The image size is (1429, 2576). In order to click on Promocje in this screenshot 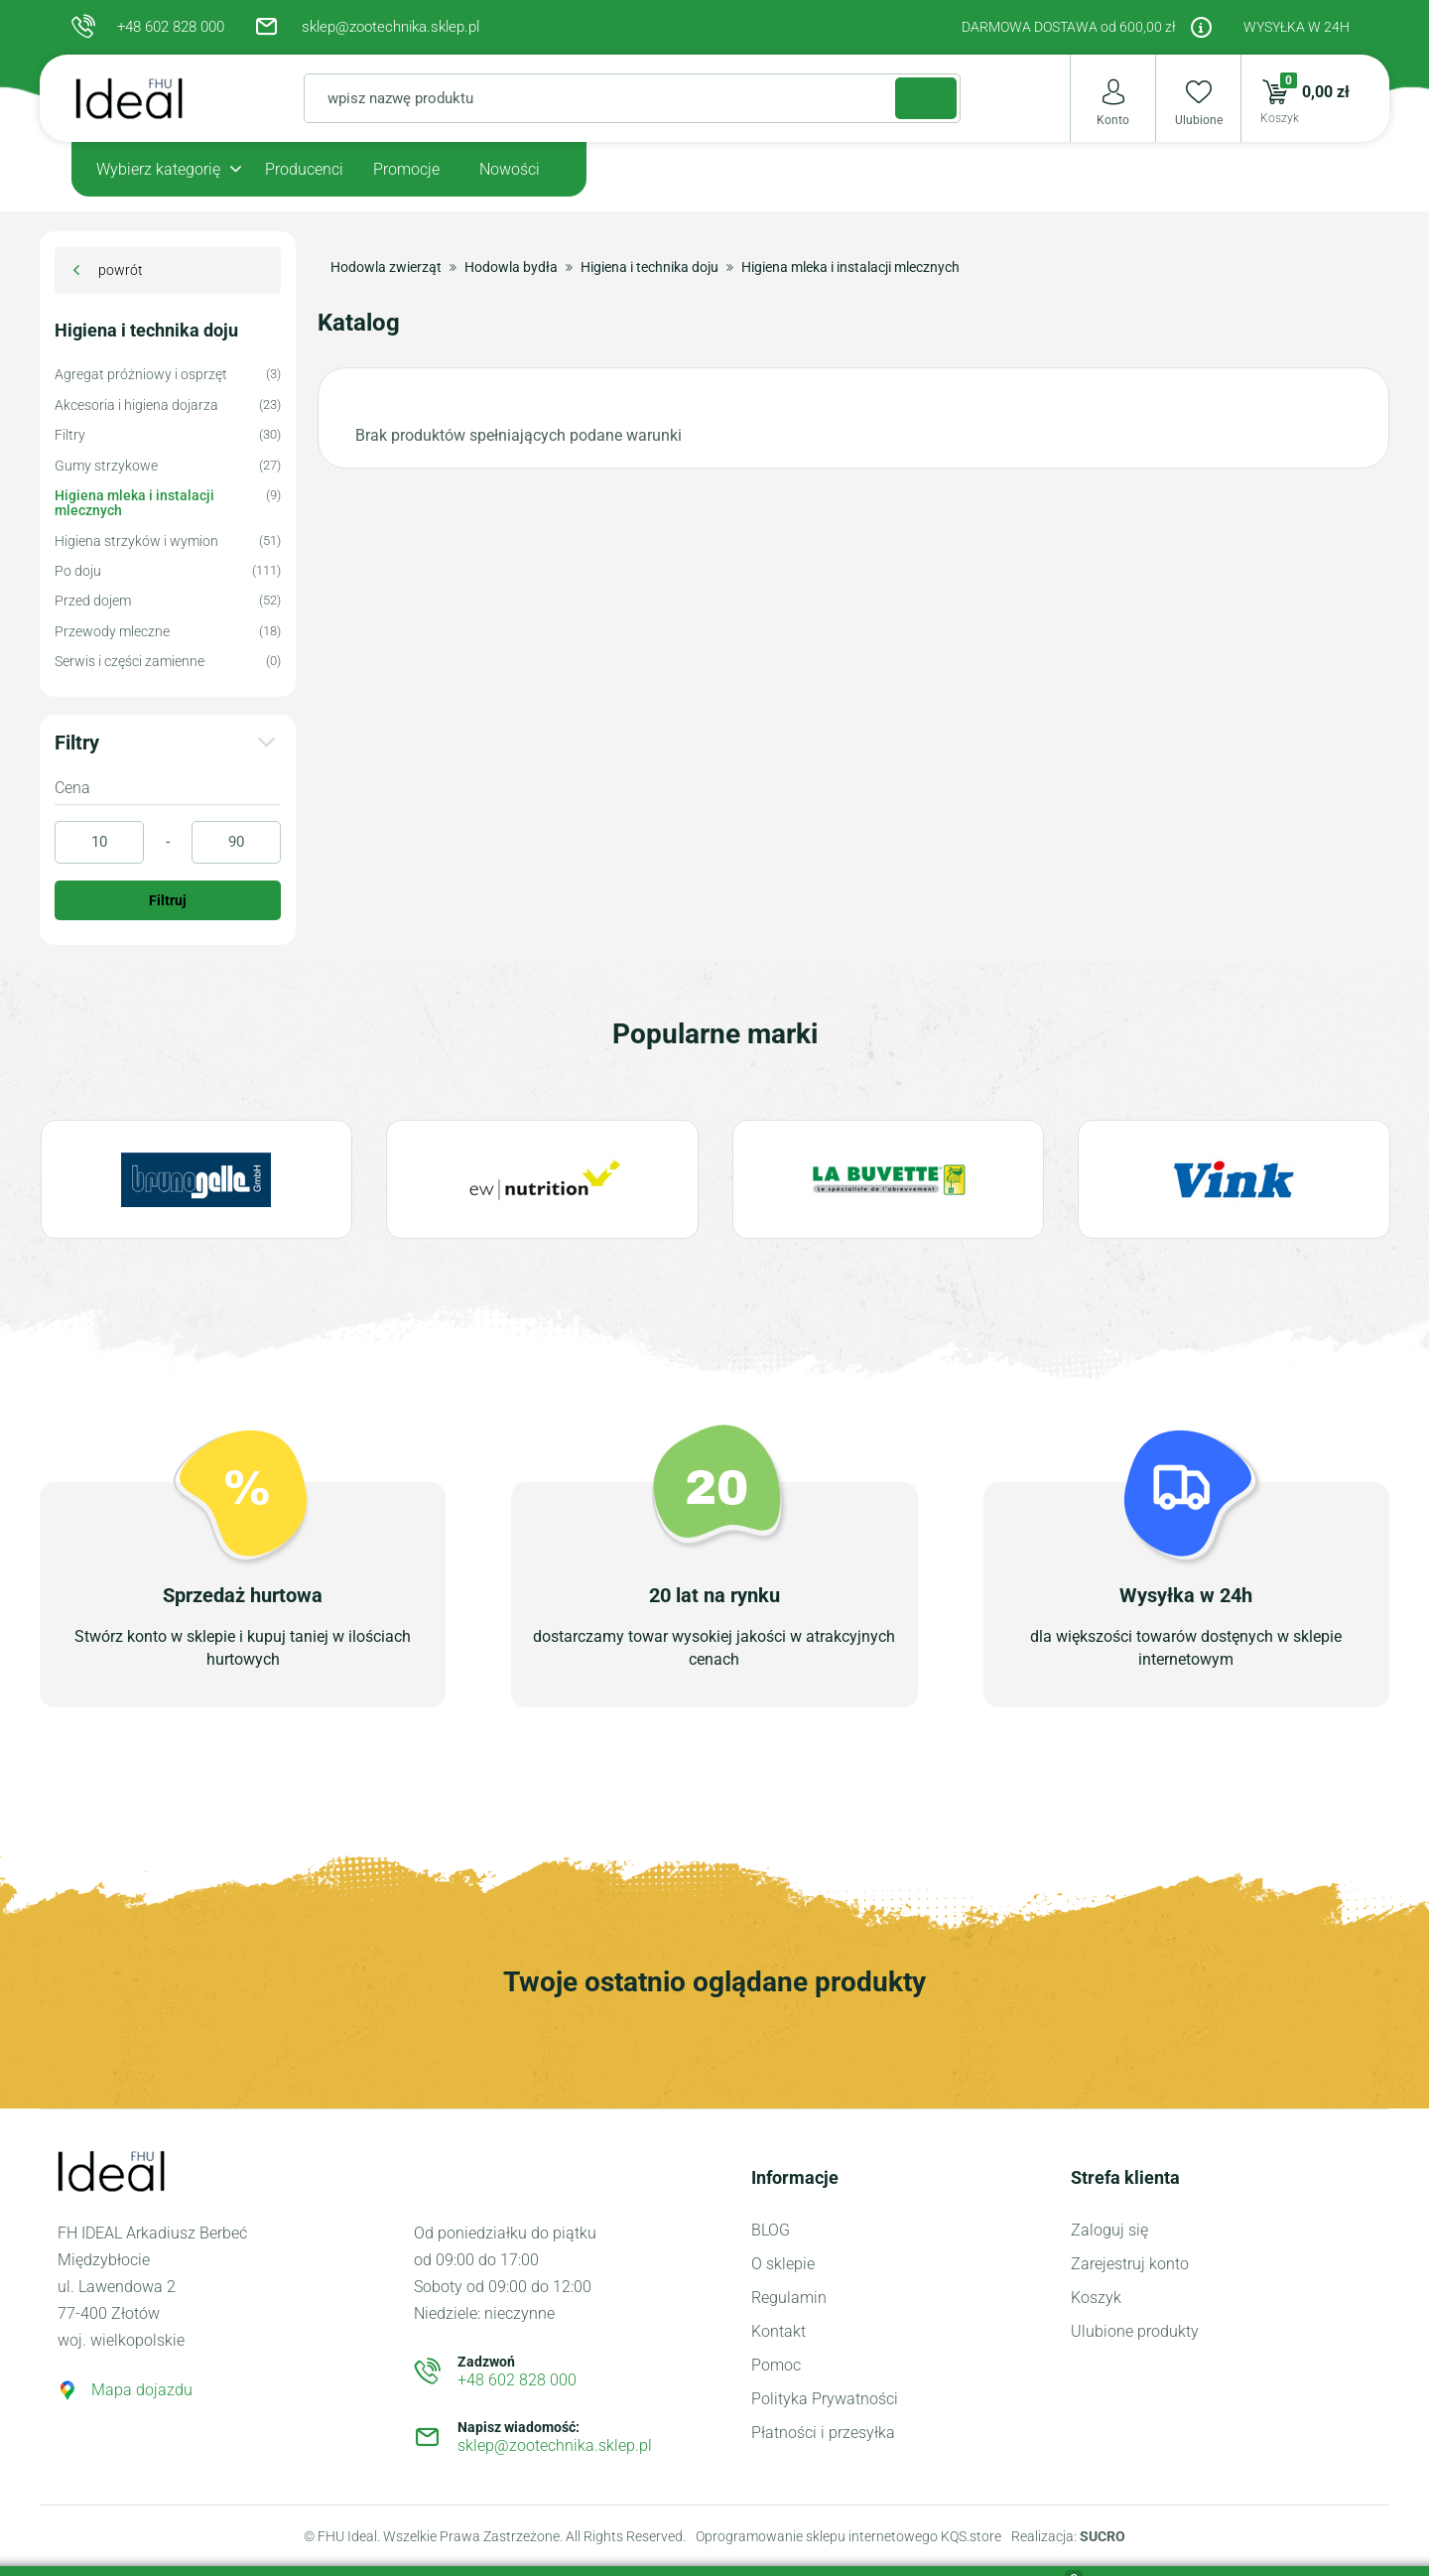, I will do `click(406, 169)`.